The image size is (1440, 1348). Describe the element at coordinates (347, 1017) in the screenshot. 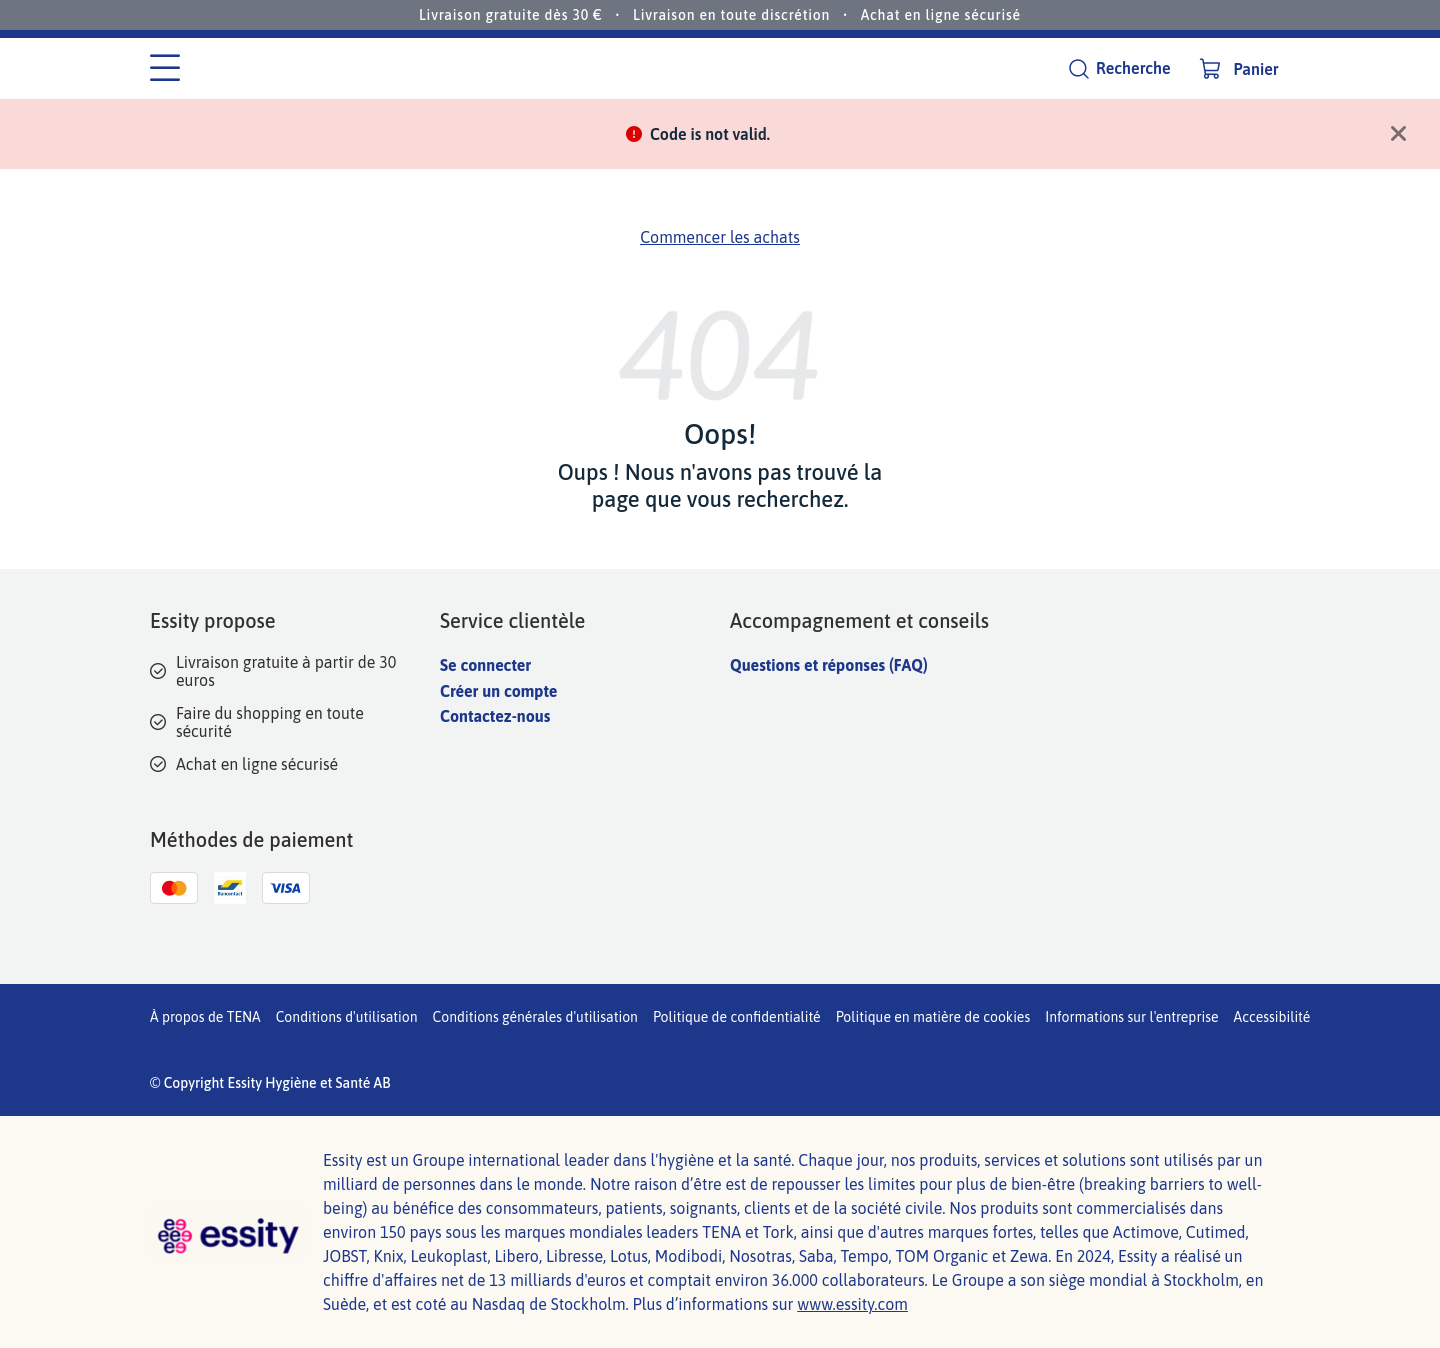

I see `Conditions d'utilisation` at that location.